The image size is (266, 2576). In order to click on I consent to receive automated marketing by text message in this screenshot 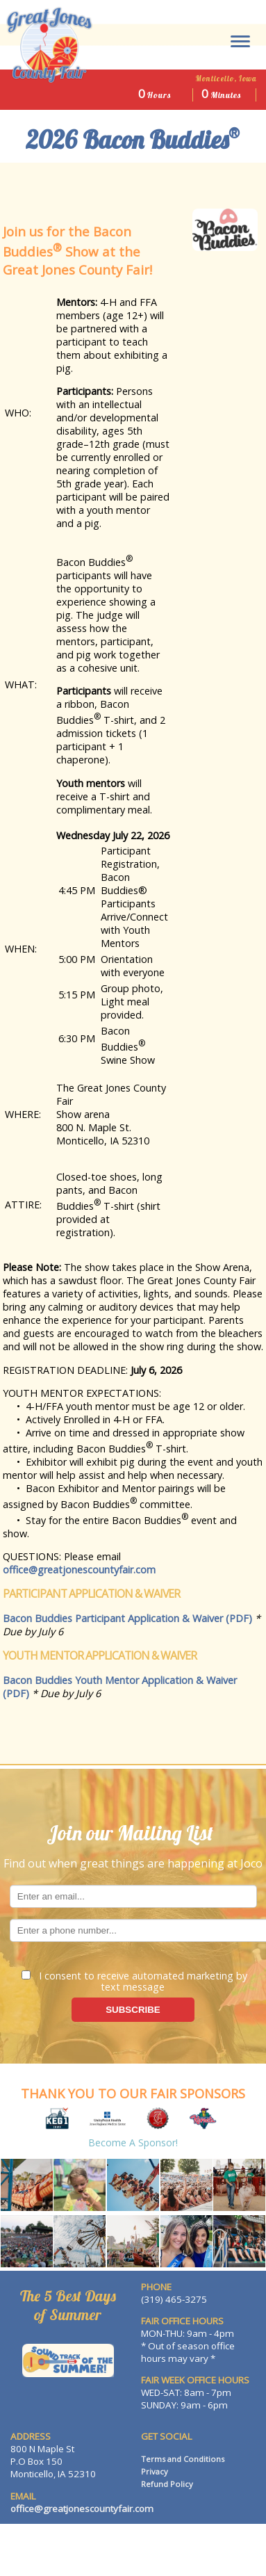, I will do `click(134, 1980)`.